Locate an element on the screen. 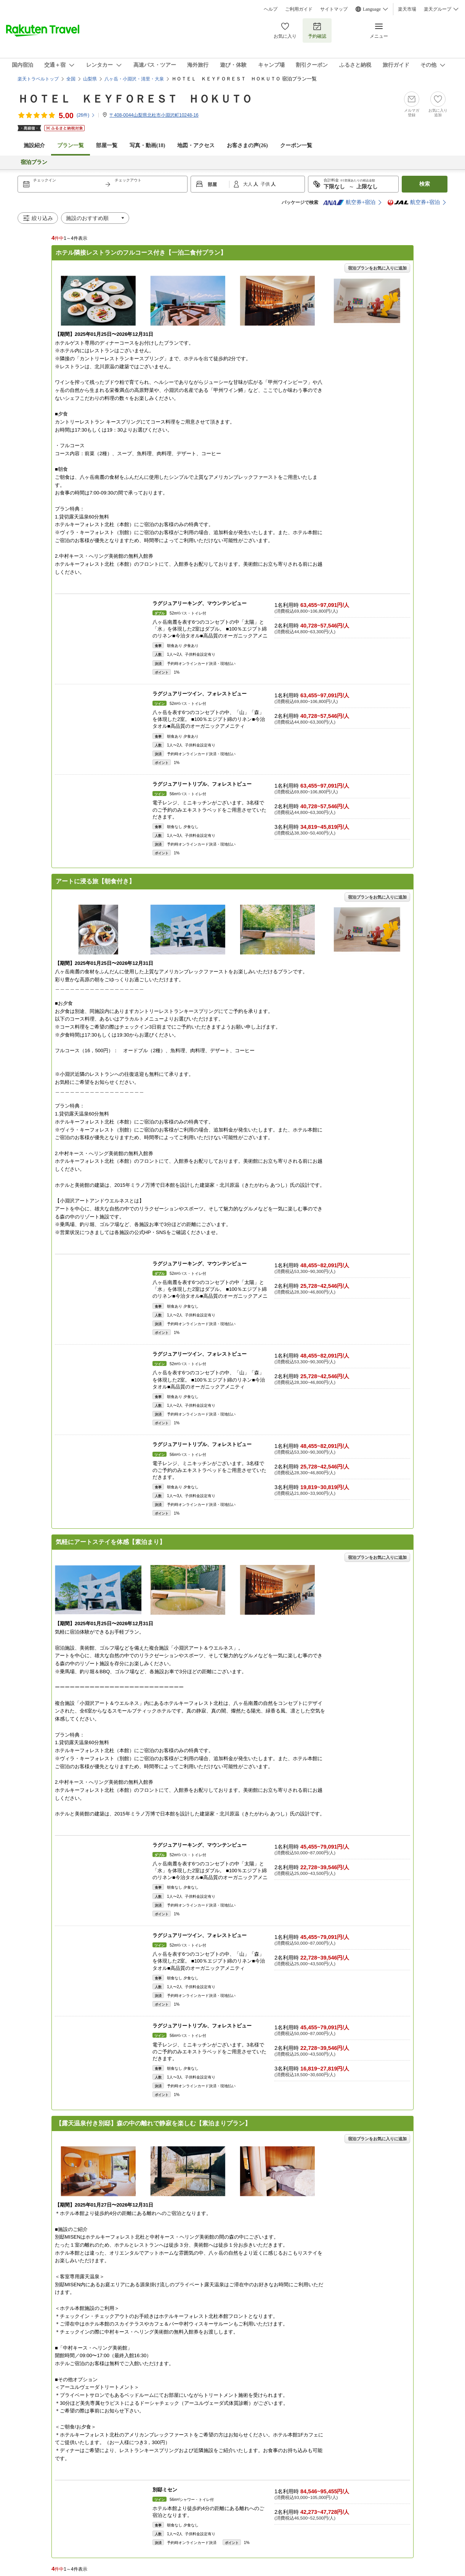 This screenshot has height=2576, width=465. ＨＯＴＥＬ ＫＥＹＦＯＲＥＳＴ ＨＯＫＵＴＯ is located at coordinates (135, 99).